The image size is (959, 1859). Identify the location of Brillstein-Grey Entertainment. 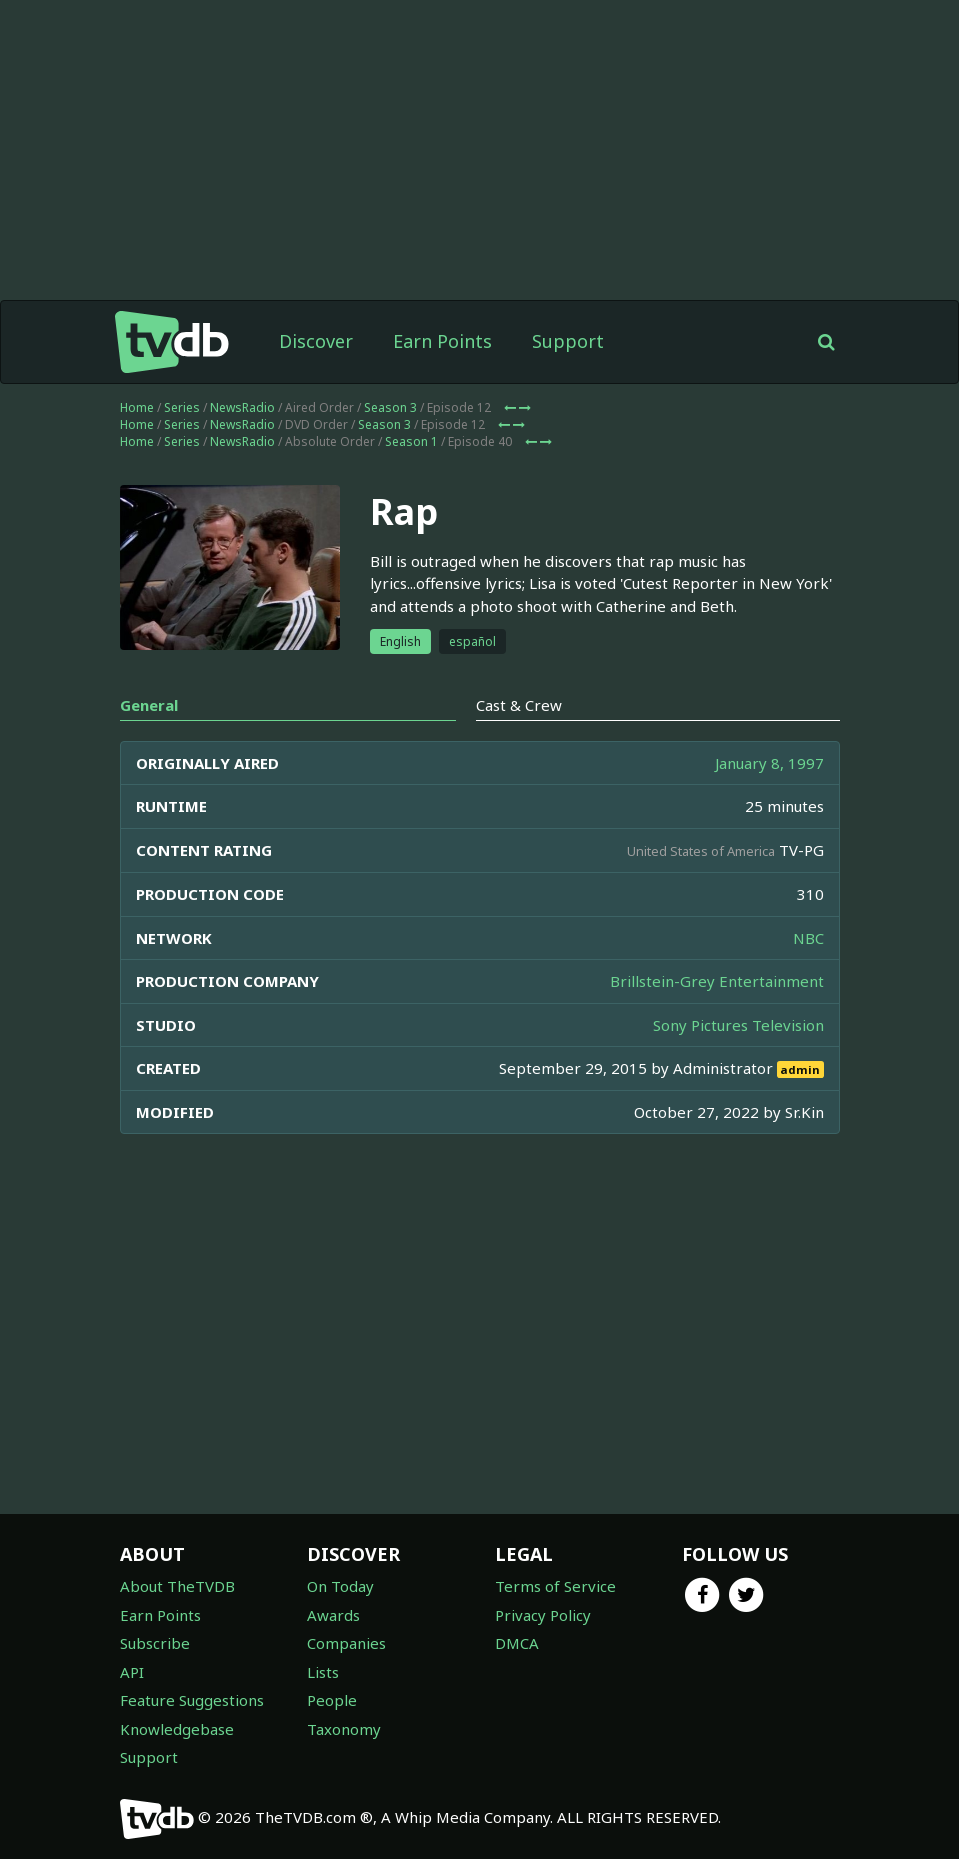
(717, 981).